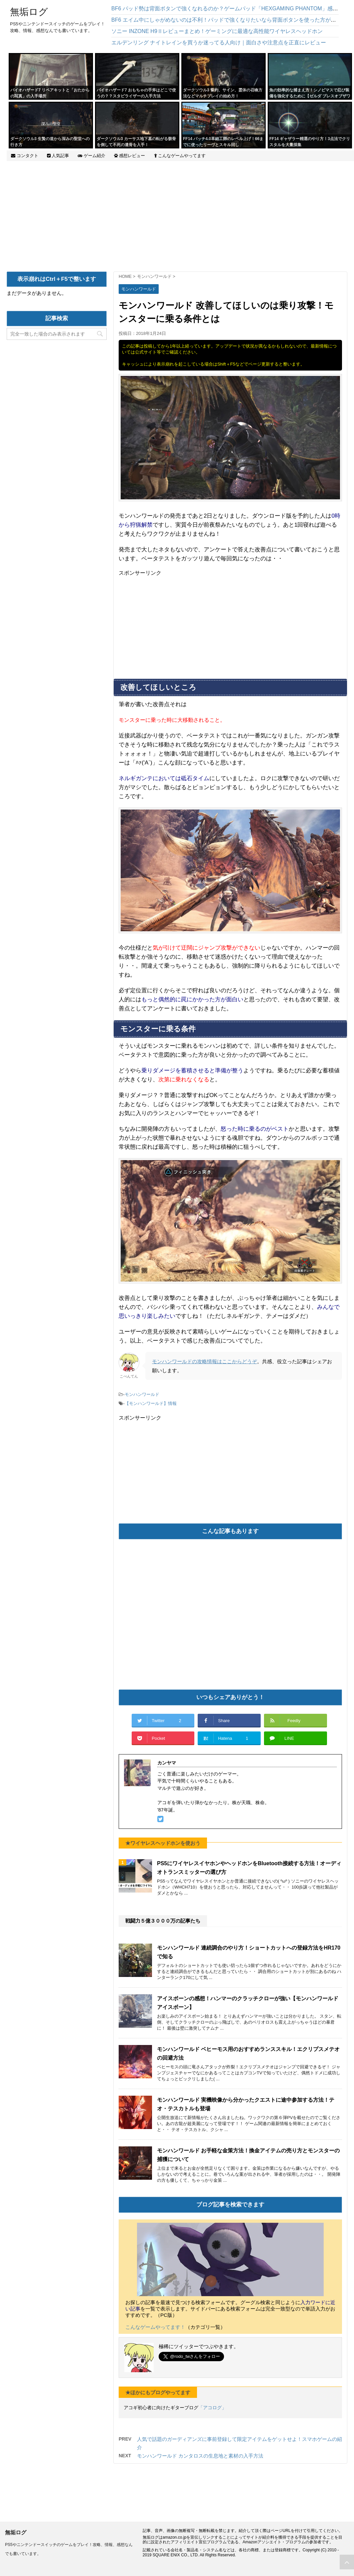 The height and width of the screenshot is (2576, 354). What do you see at coordinates (142, 1394) in the screenshot?
I see `モンハンワールド` at bounding box center [142, 1394].